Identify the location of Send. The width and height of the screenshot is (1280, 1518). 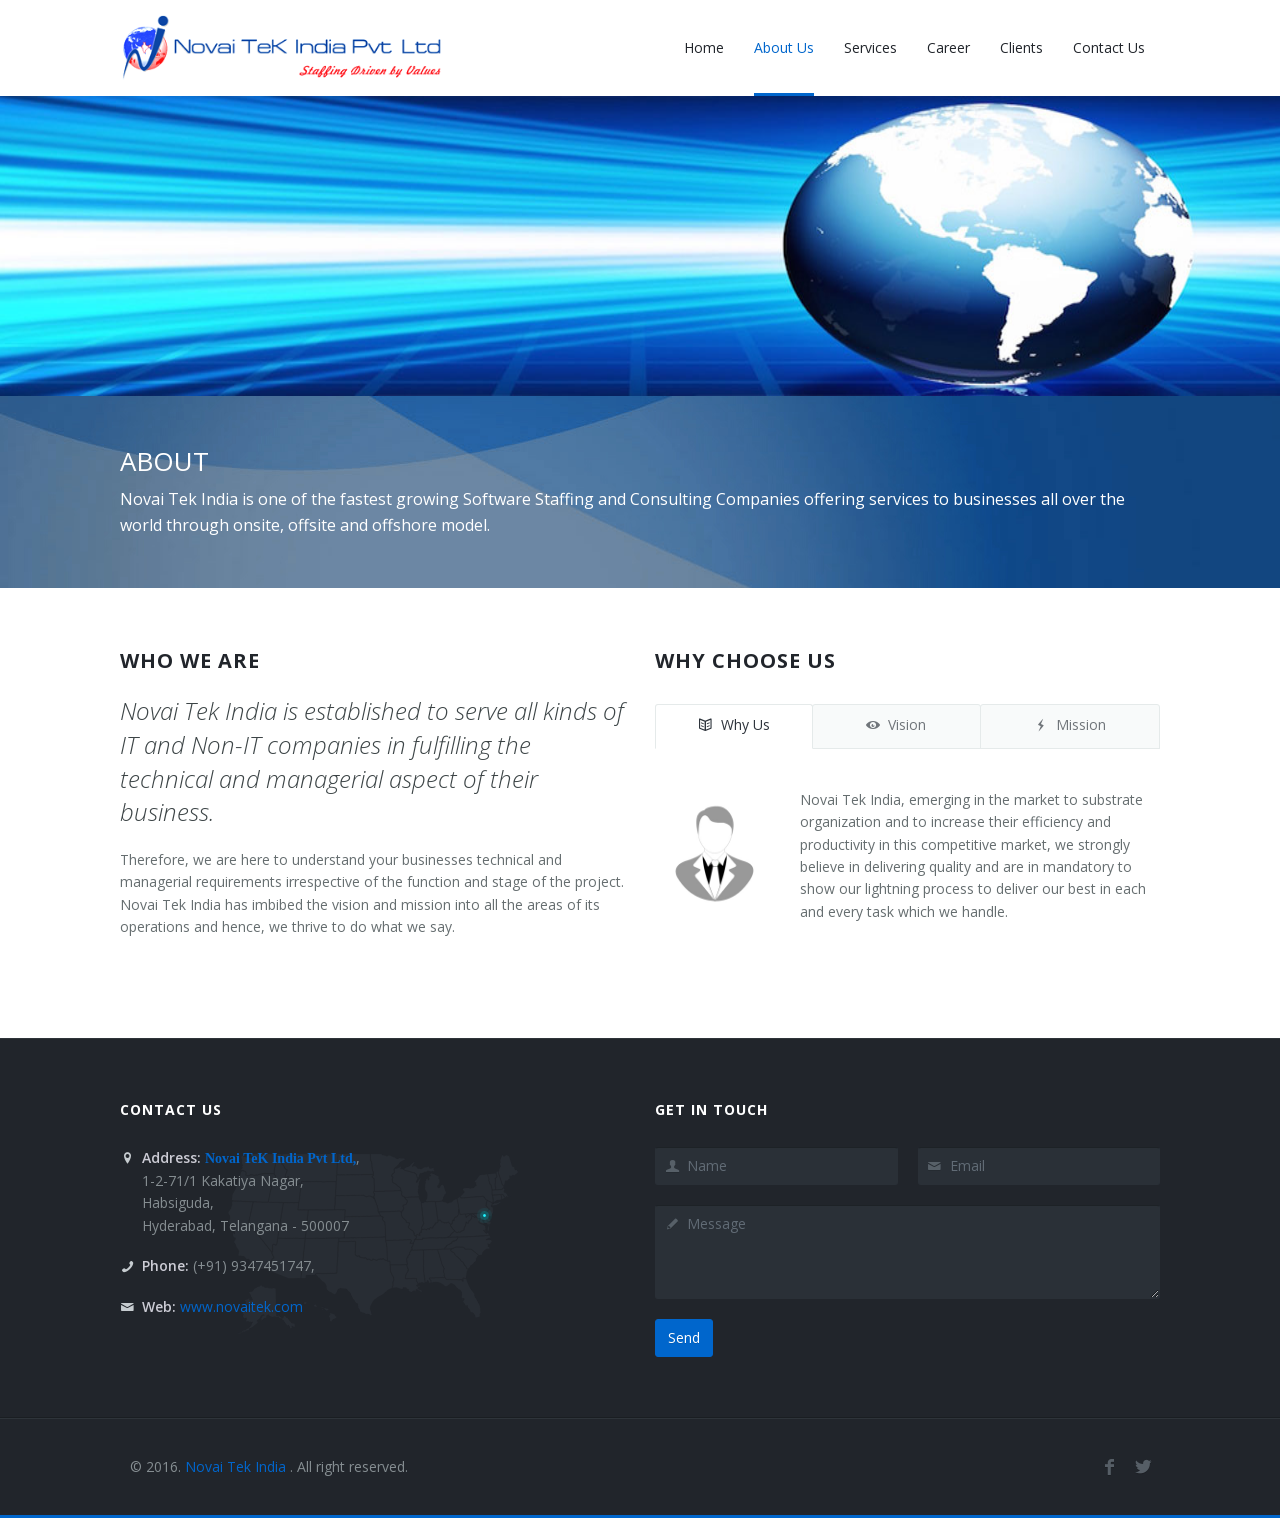
(684, 1337).